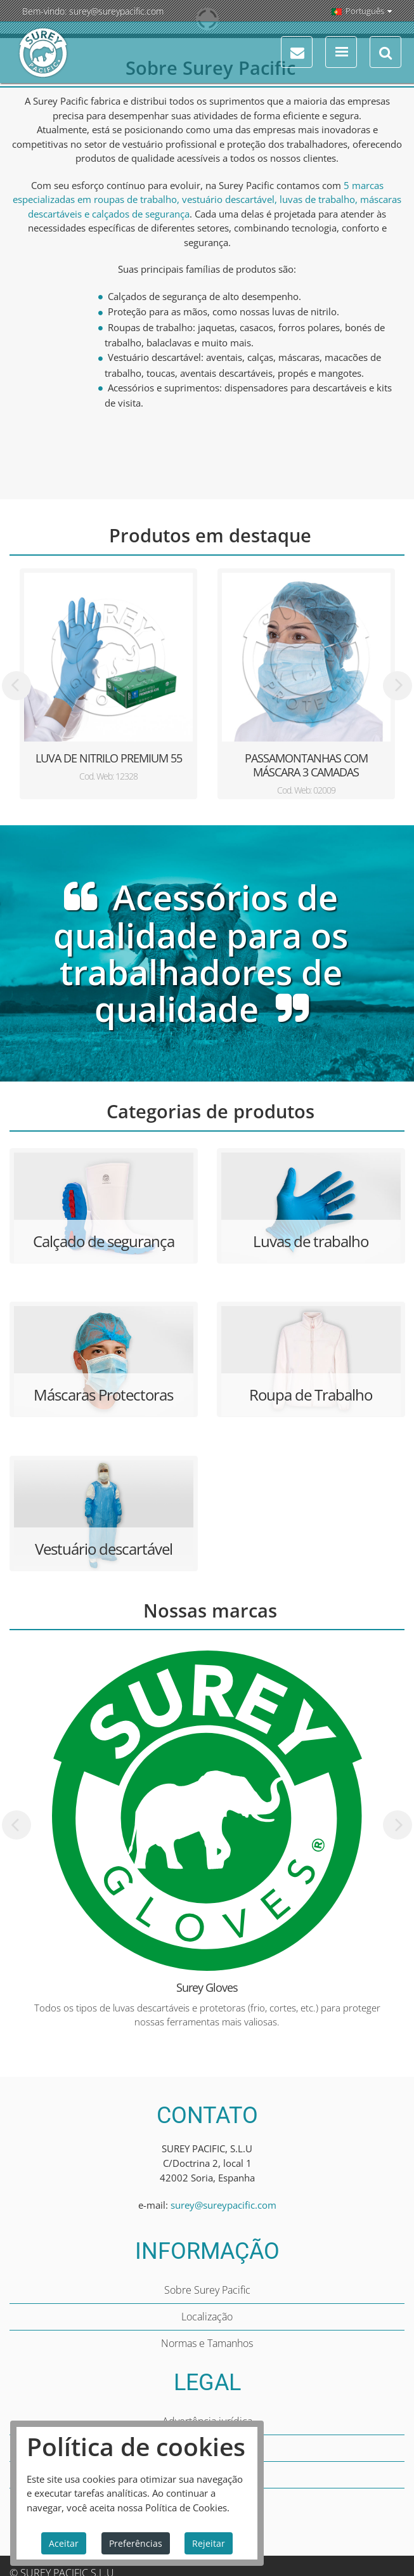 The image size is (414, 2576). I want to click on Rejeitar, so click(208, 2543).